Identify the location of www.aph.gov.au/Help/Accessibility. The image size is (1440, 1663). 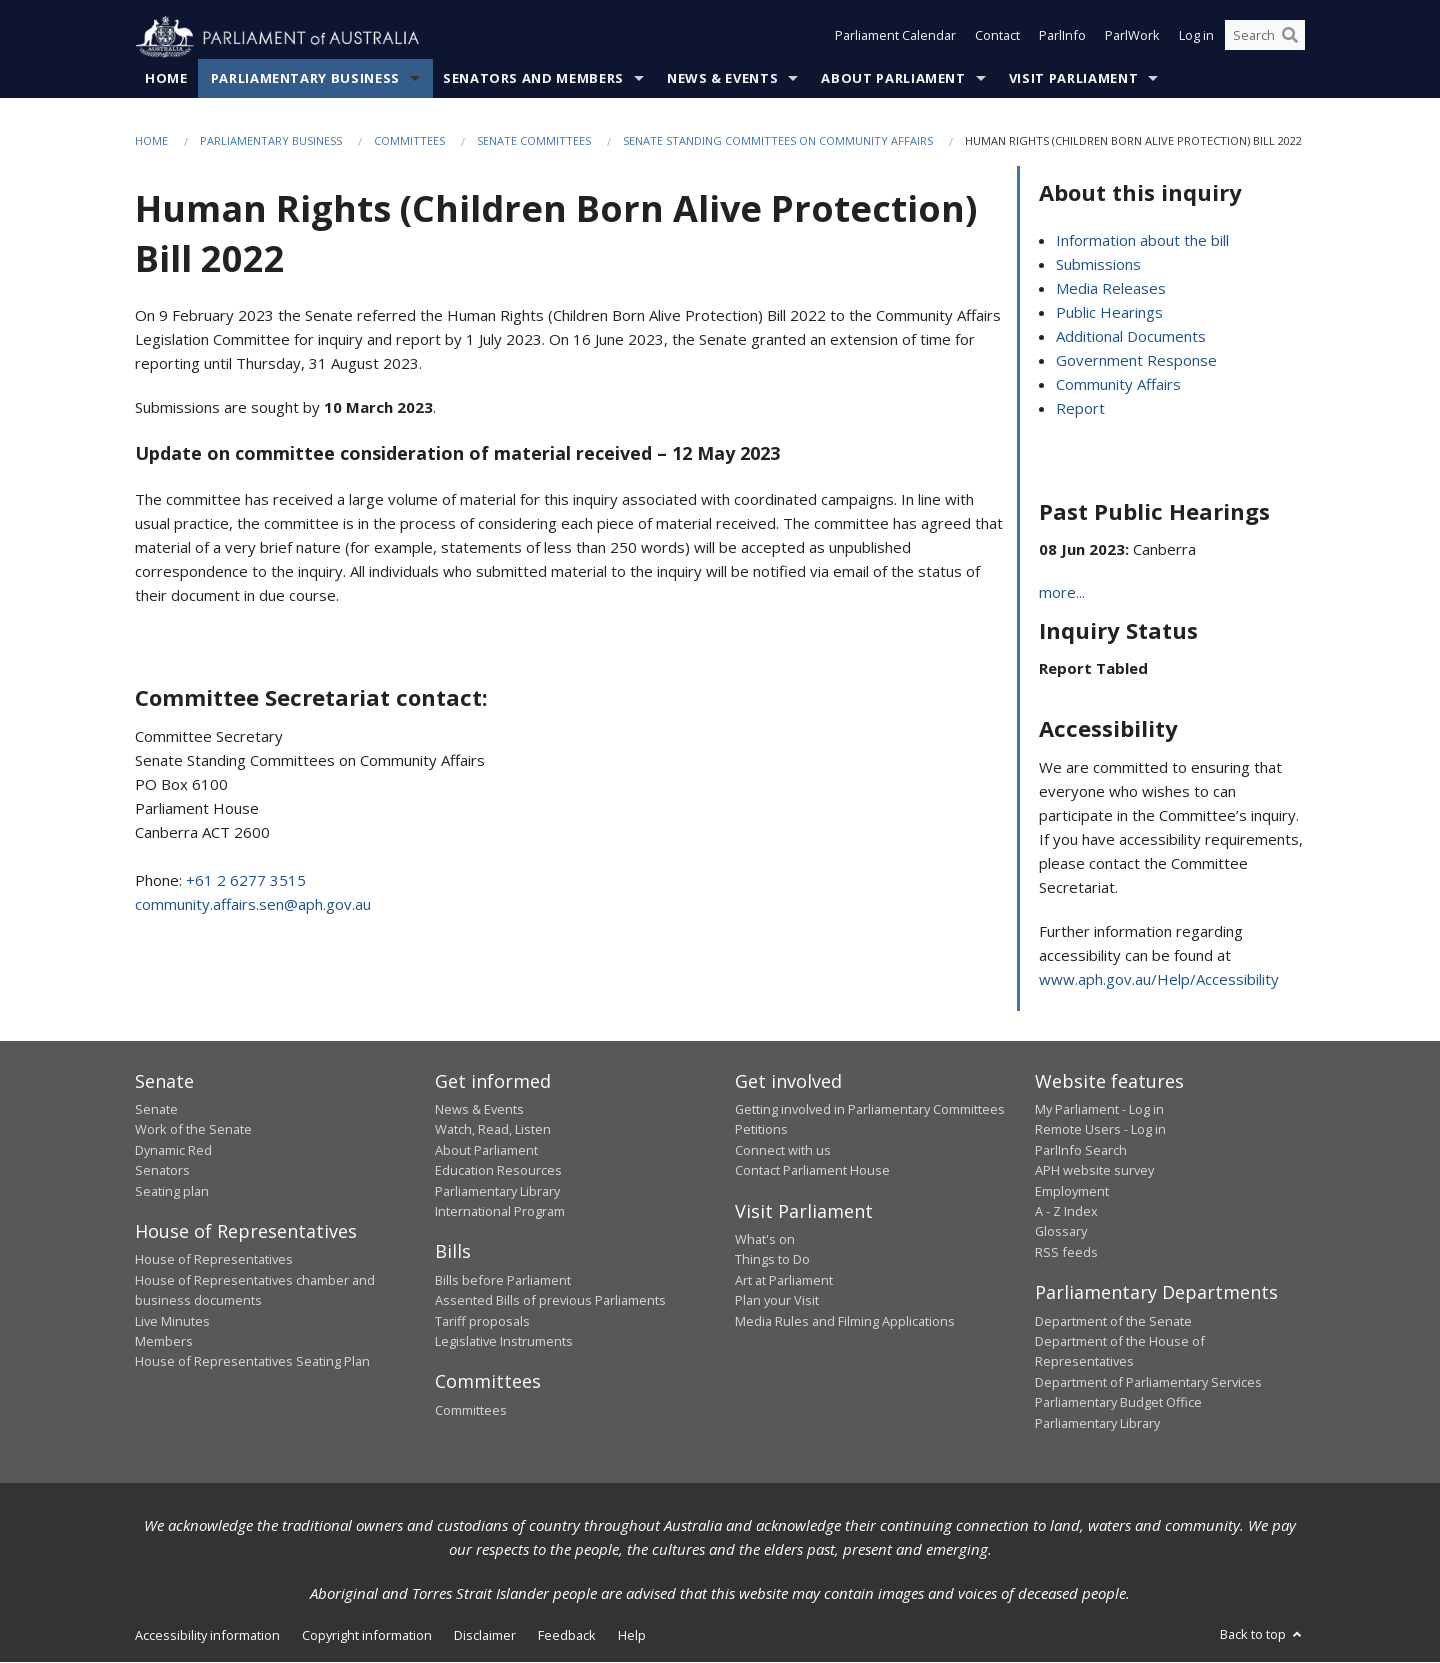
(1159, 979).